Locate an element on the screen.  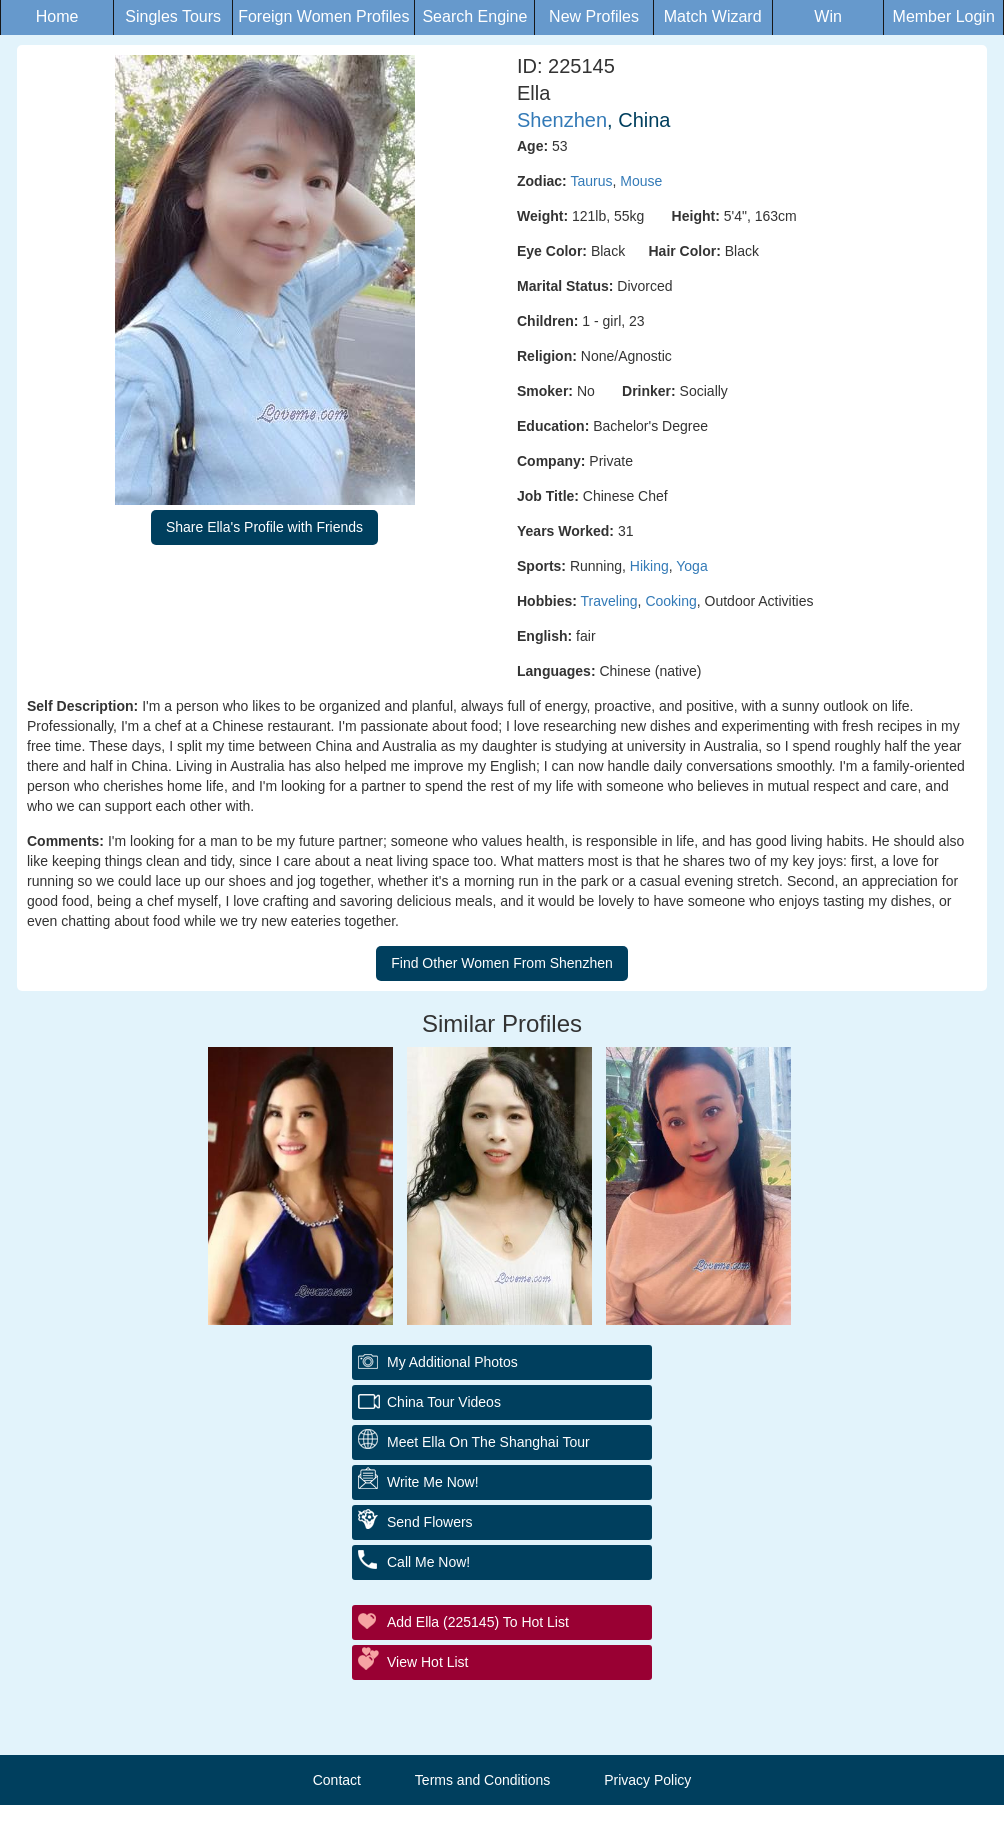
Terms and Conditions is located at coordinates (482, 1780).